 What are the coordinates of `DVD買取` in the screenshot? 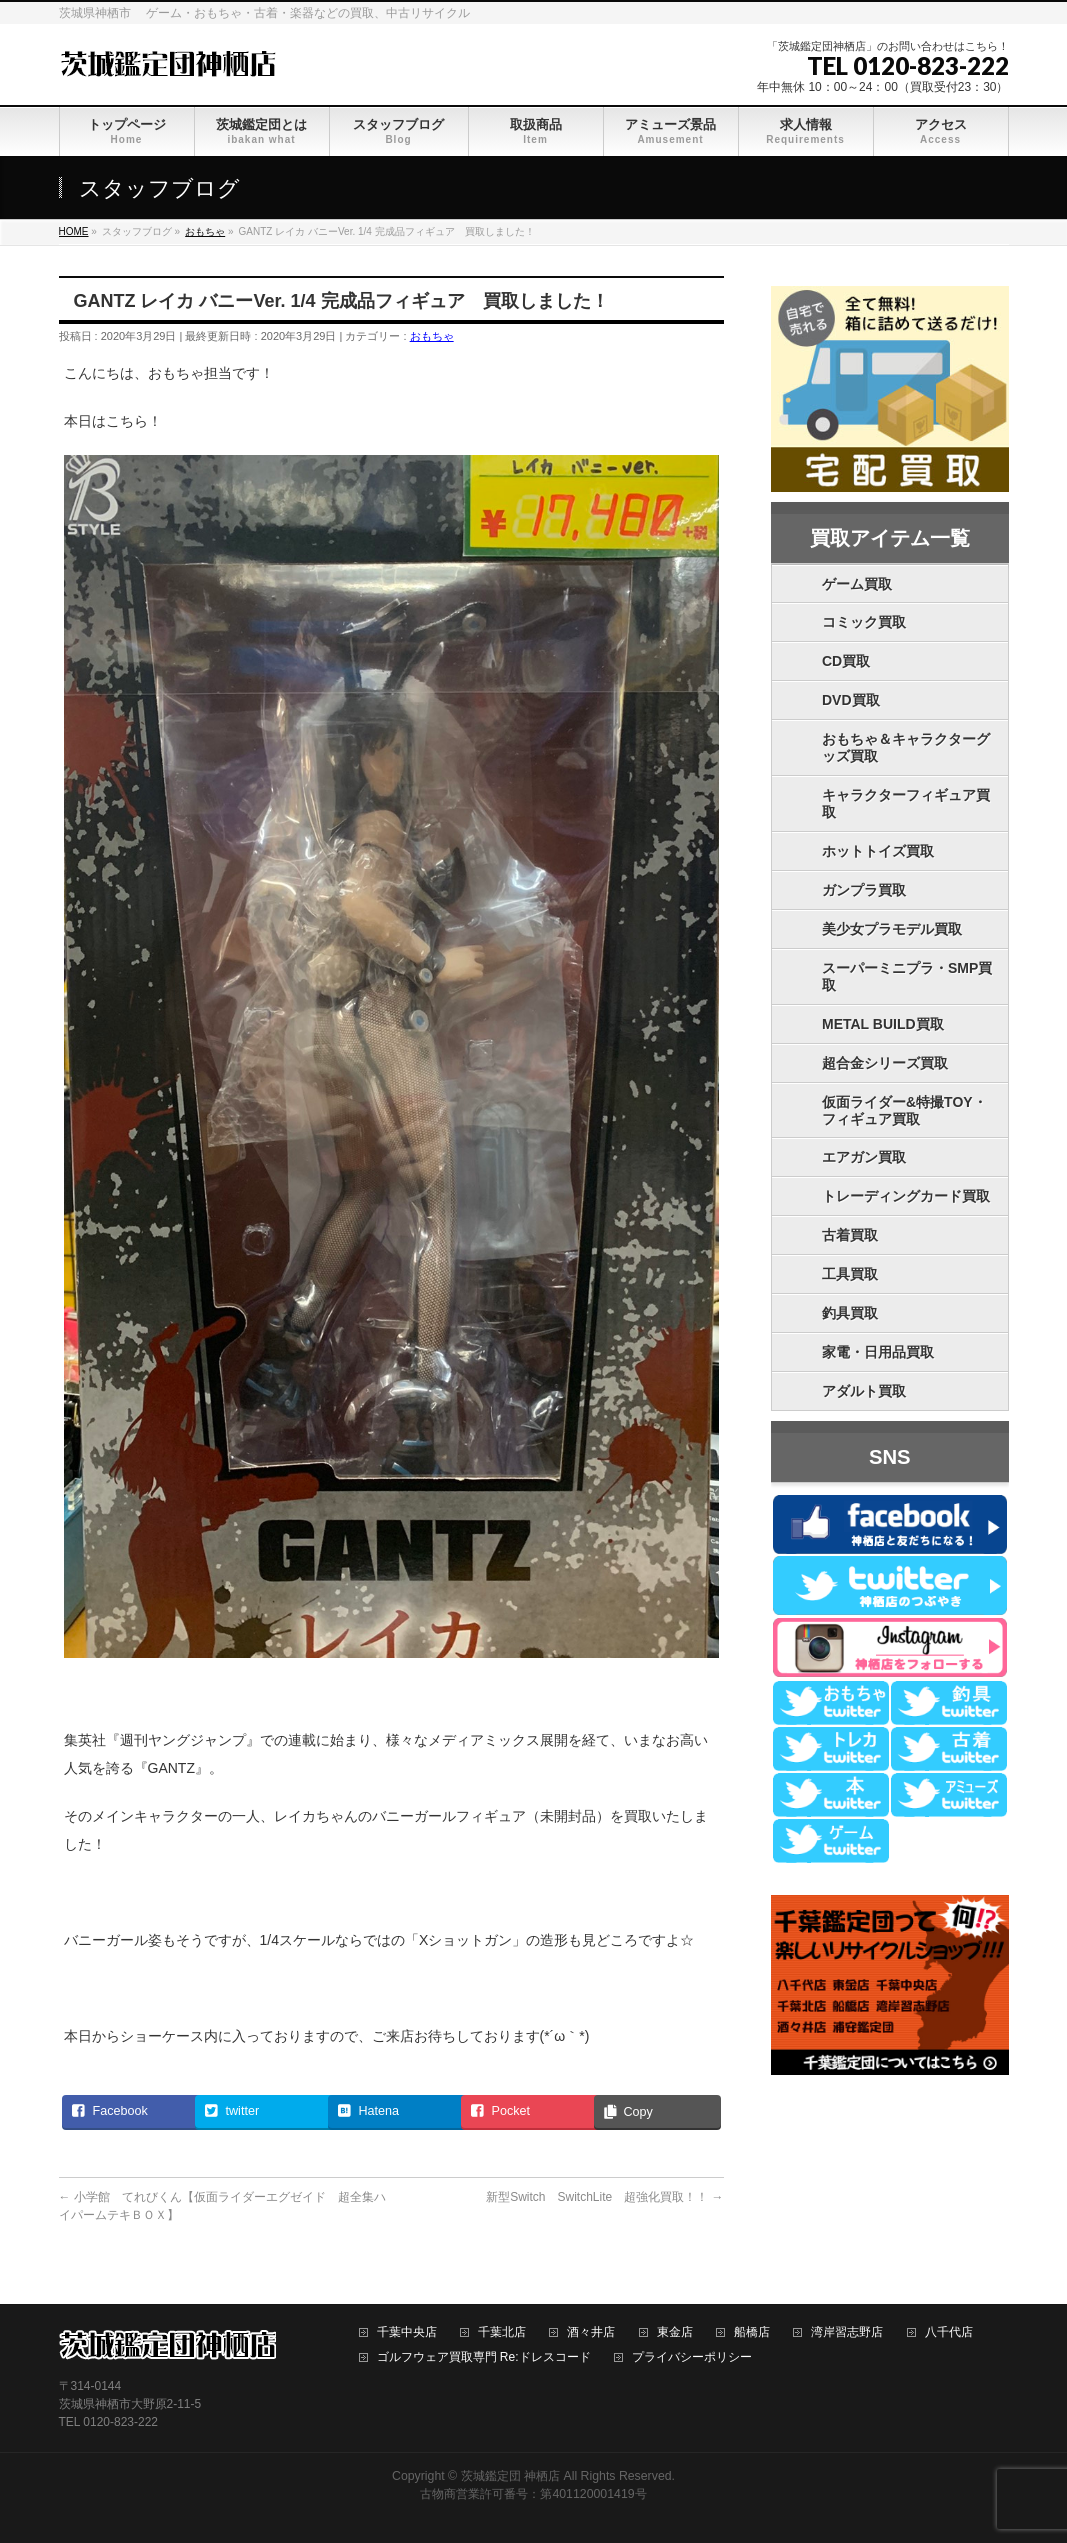 It's located at (851, 700).